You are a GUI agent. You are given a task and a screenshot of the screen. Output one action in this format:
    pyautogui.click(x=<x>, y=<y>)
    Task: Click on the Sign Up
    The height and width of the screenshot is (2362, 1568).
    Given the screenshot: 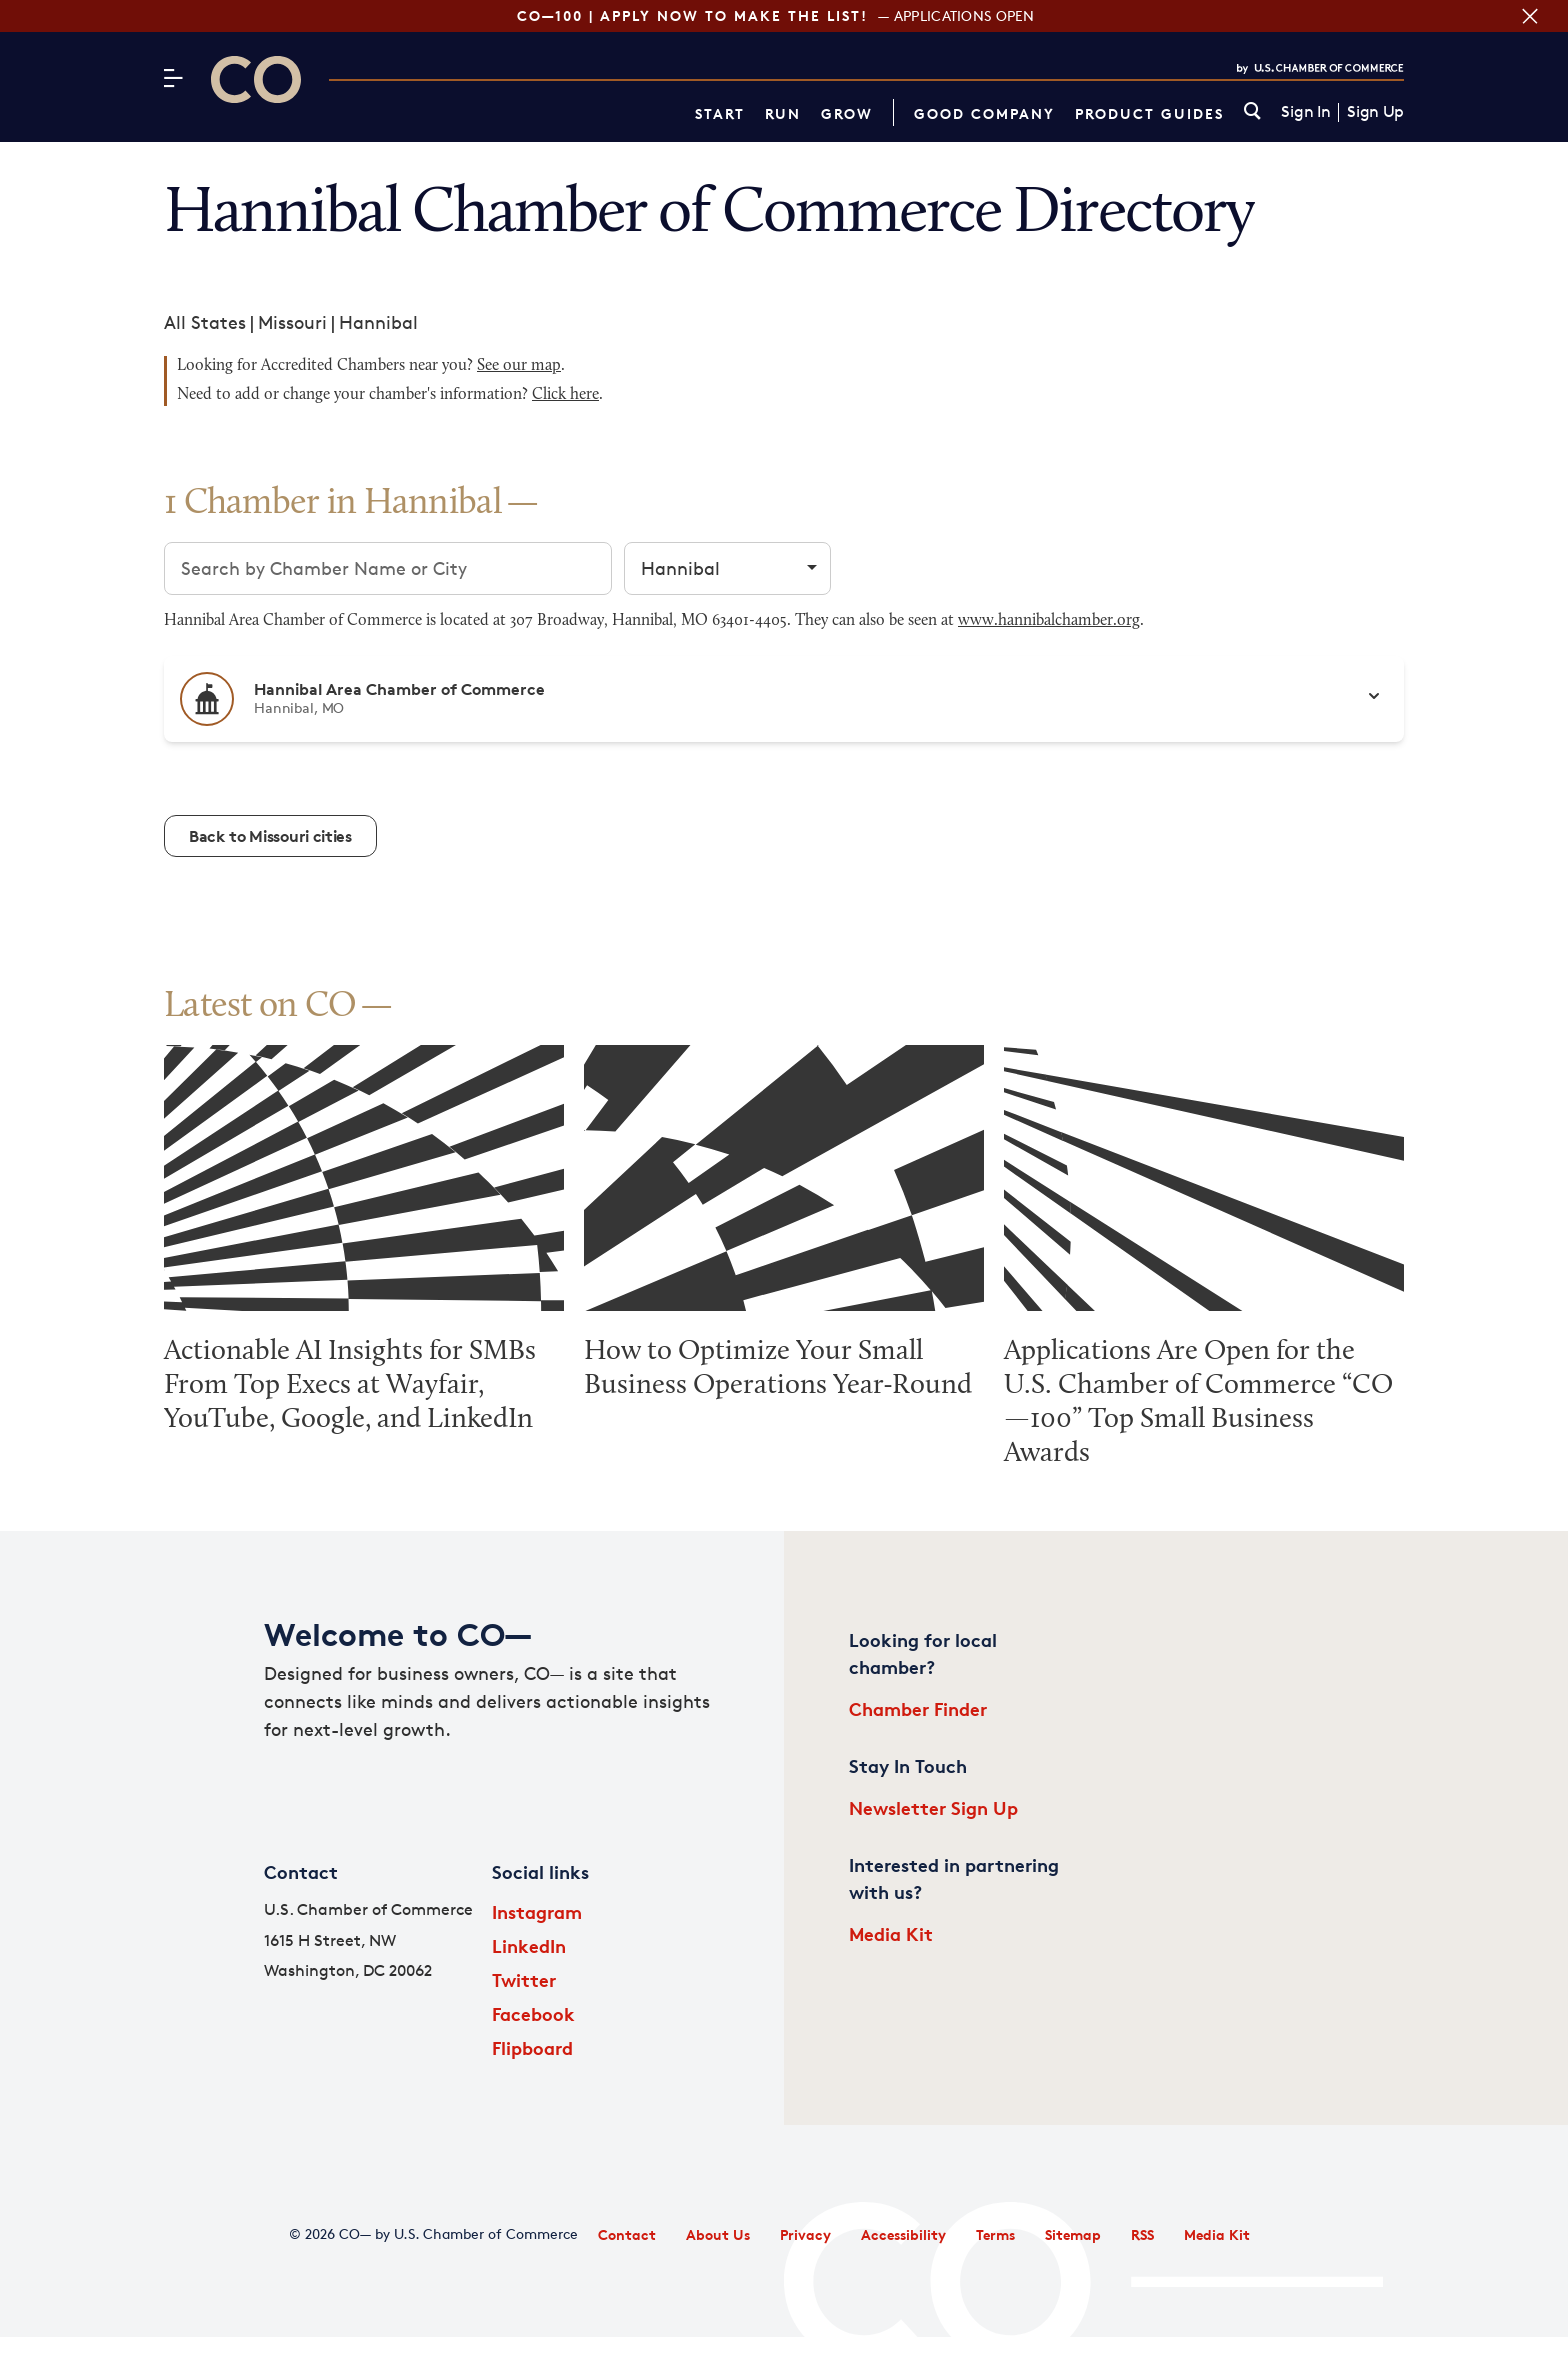 What is the action you would take?
    pyautogui.click(x=1375, y=112)
    